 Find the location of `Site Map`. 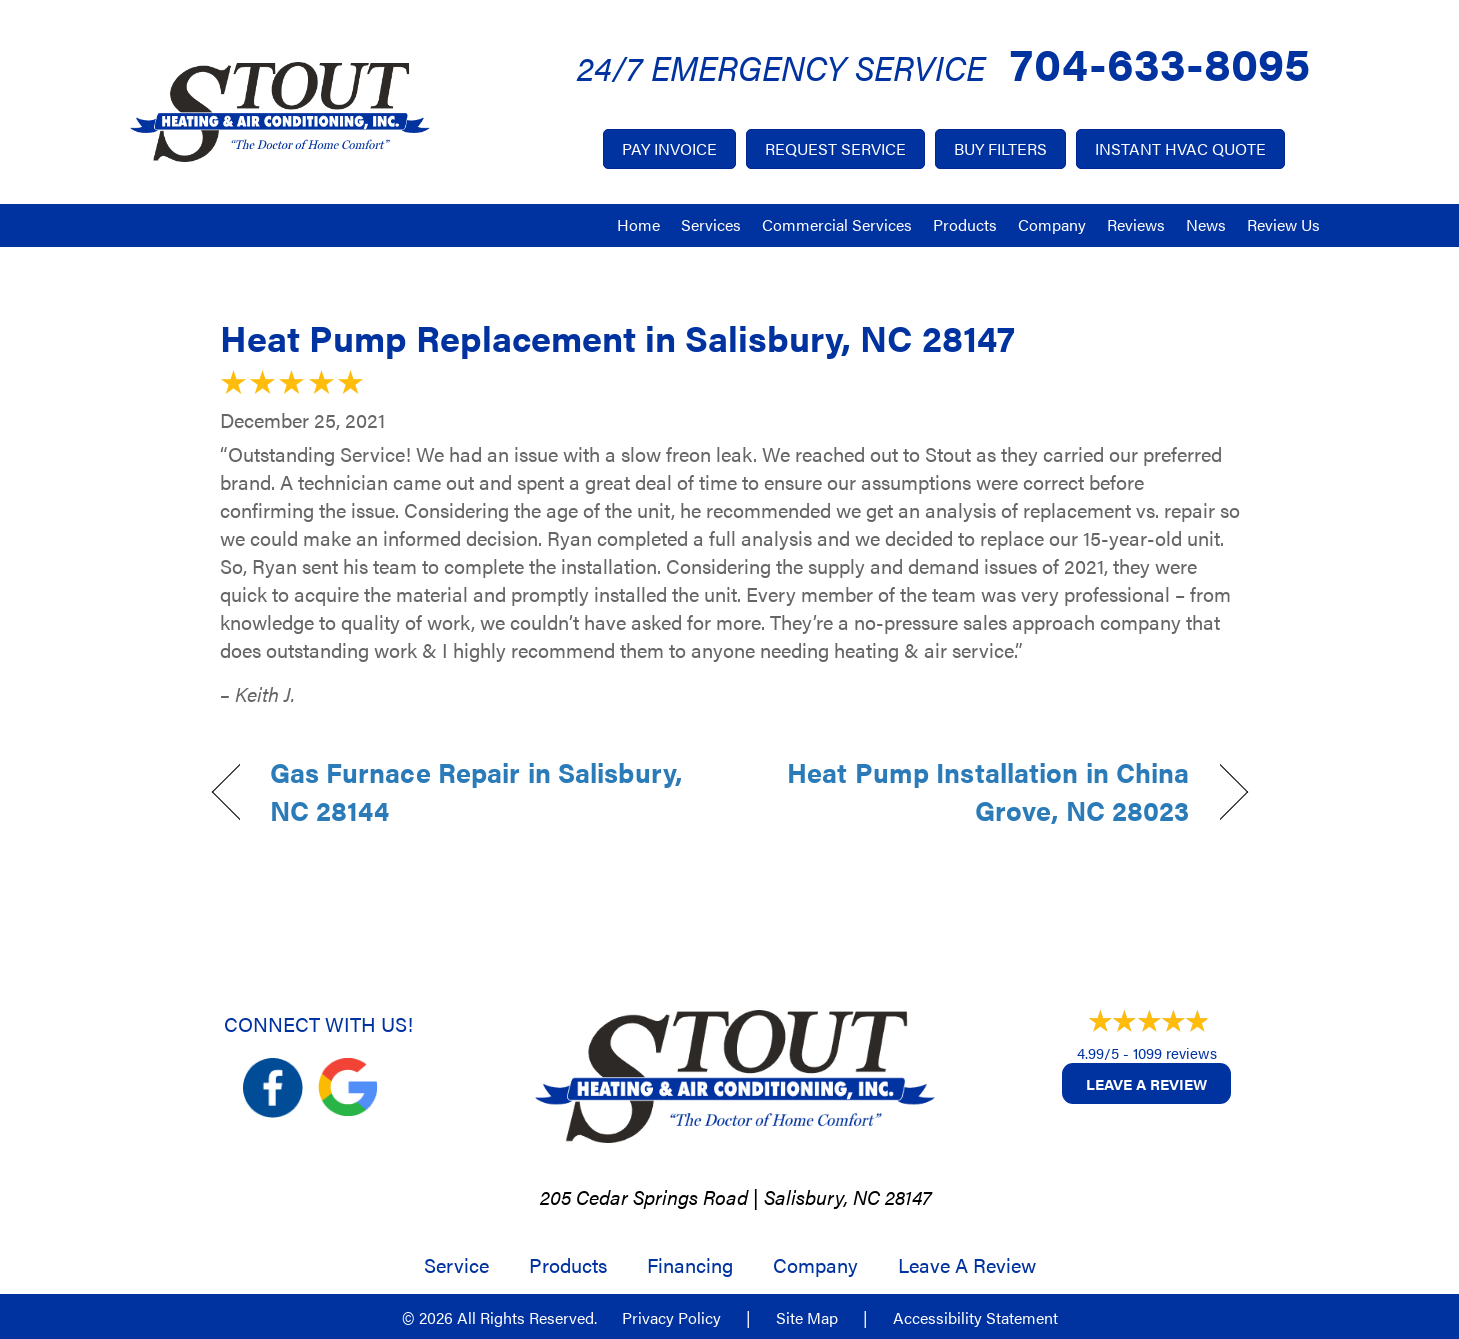

Site Map is located at coordinates (807, 1318).